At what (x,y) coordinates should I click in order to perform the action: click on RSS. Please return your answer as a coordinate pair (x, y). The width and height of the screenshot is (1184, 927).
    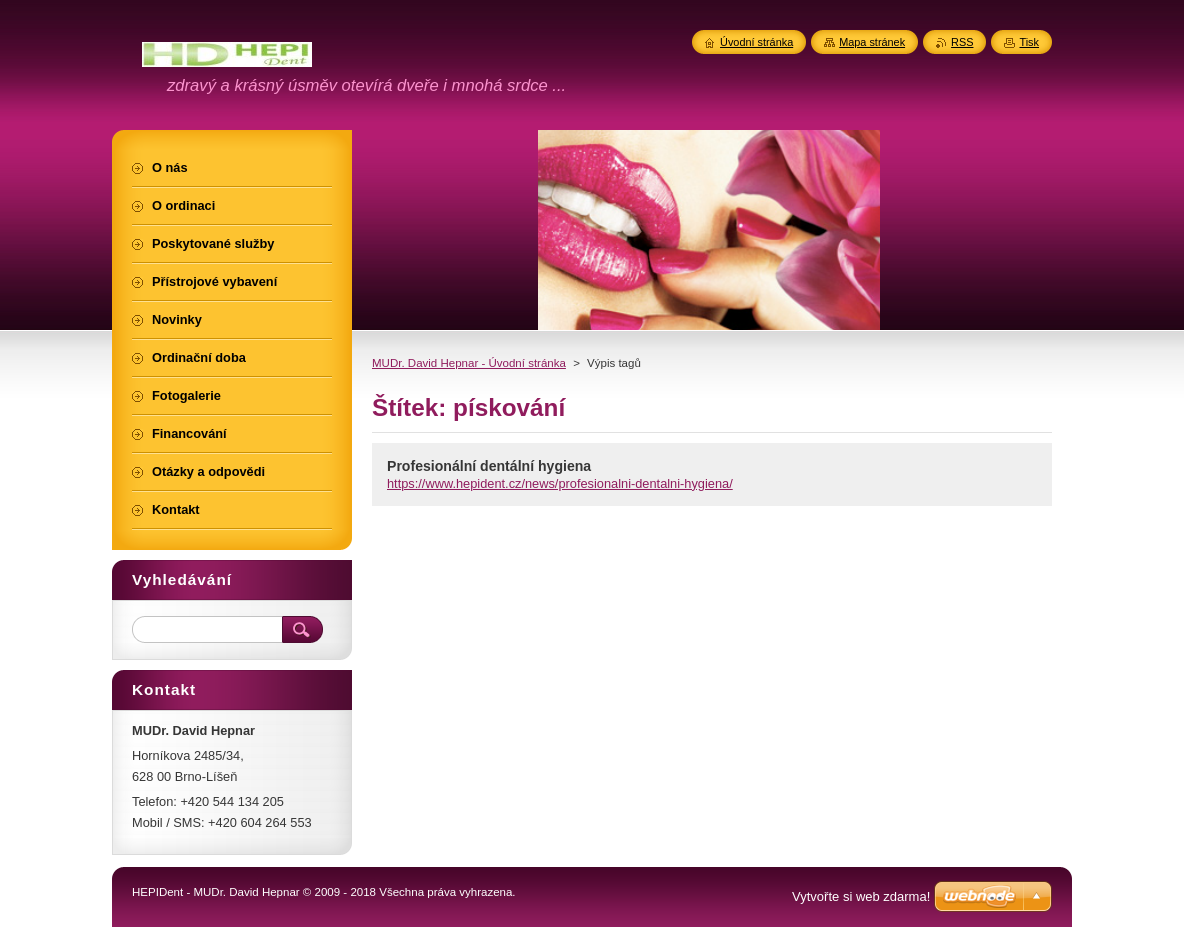
    Looking at the image, I should click on (962, 42).